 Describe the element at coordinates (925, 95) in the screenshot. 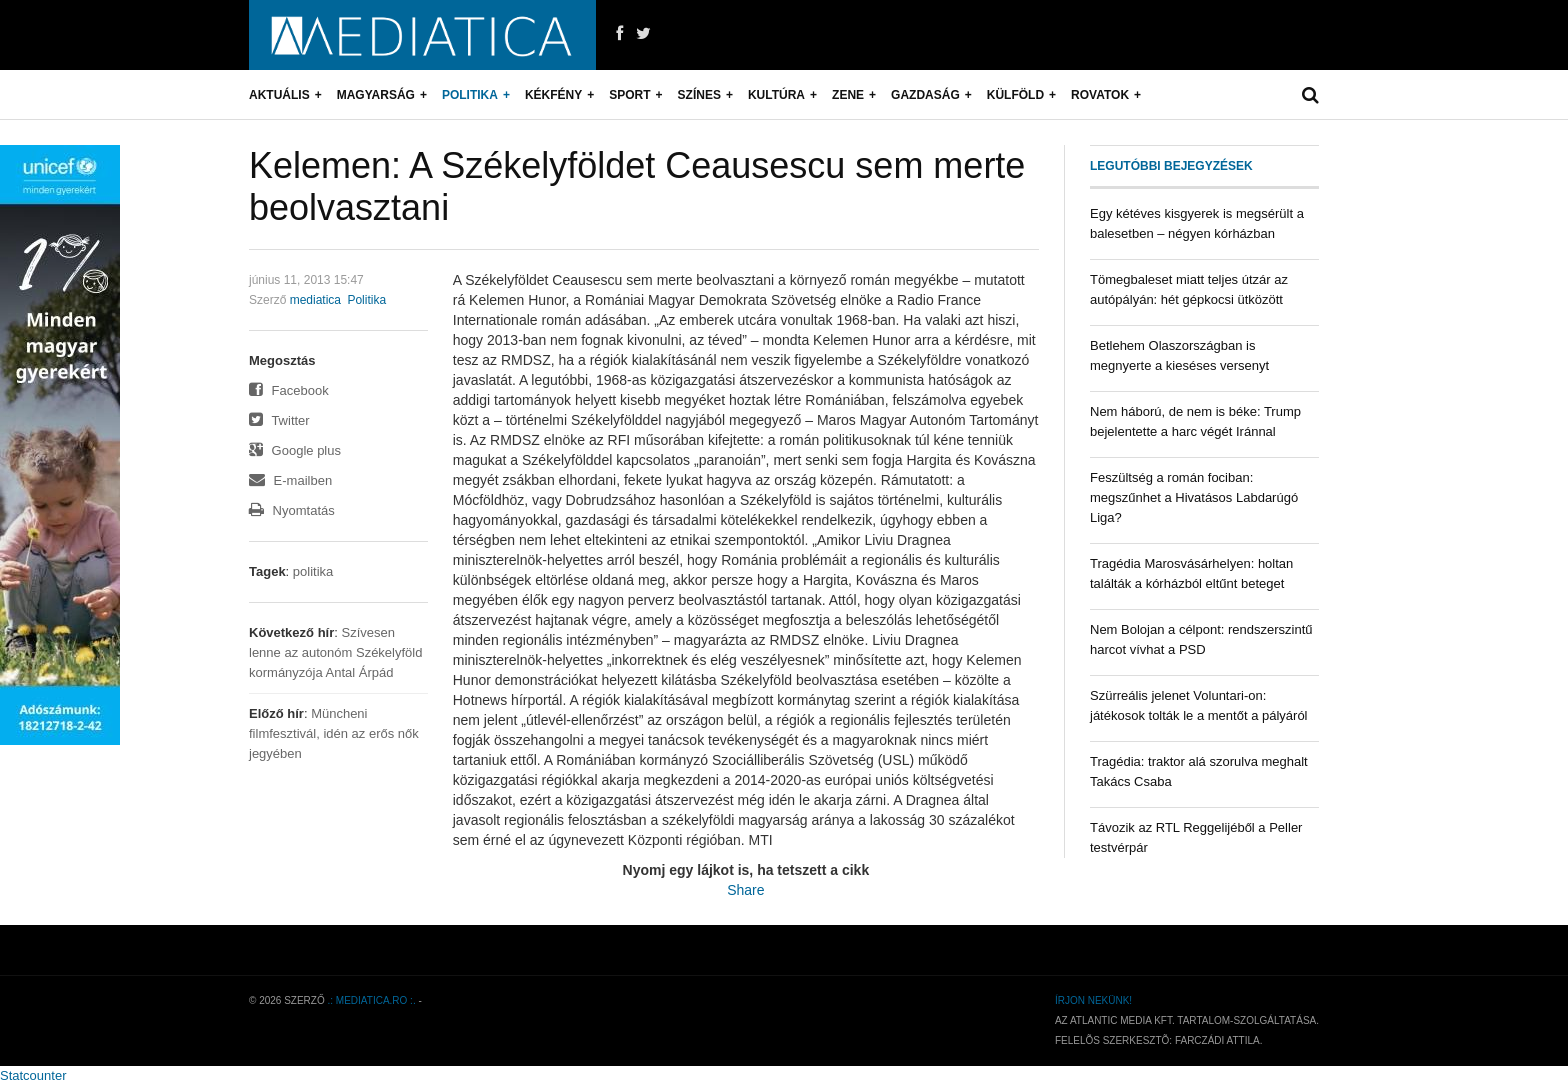

I see `Gazdaság` at that location.